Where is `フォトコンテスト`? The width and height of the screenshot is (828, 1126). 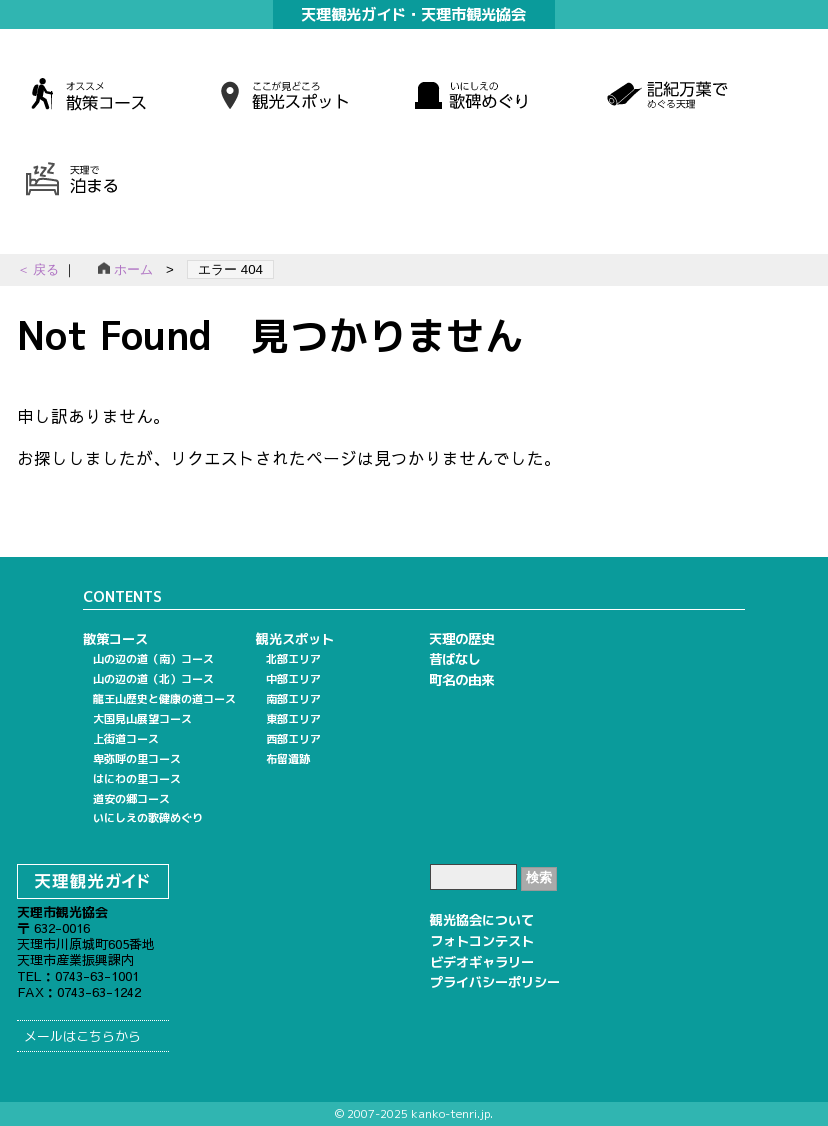
フォトコンテスト is located at coordinates (482, 941).